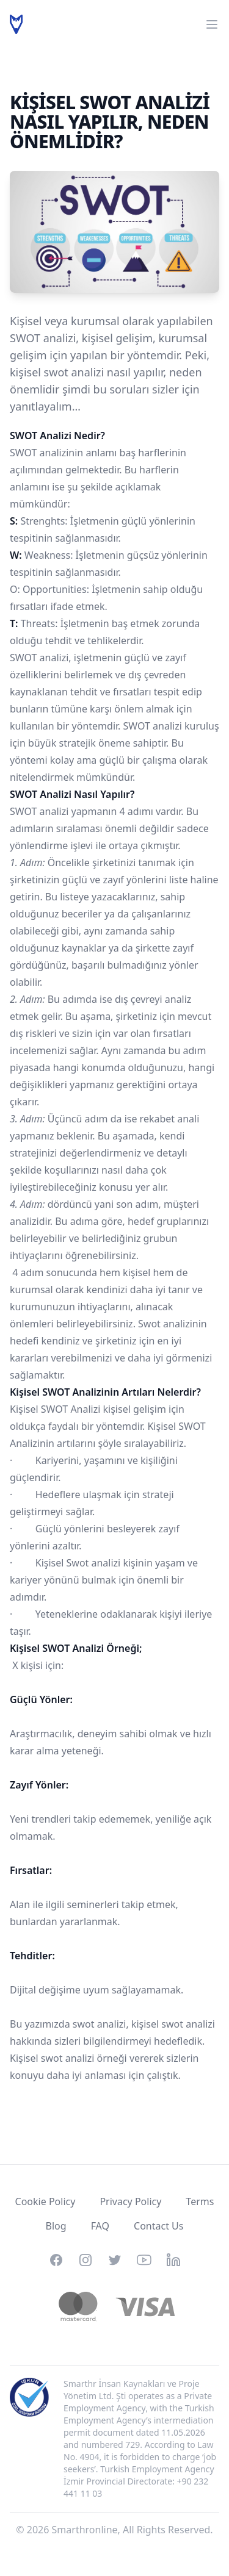  Describe the element at coordinates (45, 2201) in the screenshot. I see `Cookie Policy` at that location.